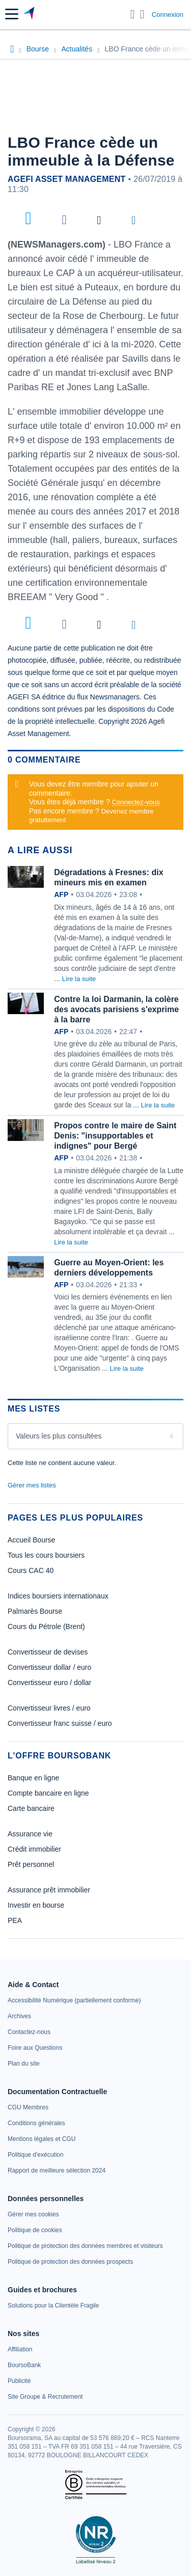  What do you see at coordinates (36, 1905) in the screenshot?
I see `Investir en bourse` at bounding box center [36, 1905].